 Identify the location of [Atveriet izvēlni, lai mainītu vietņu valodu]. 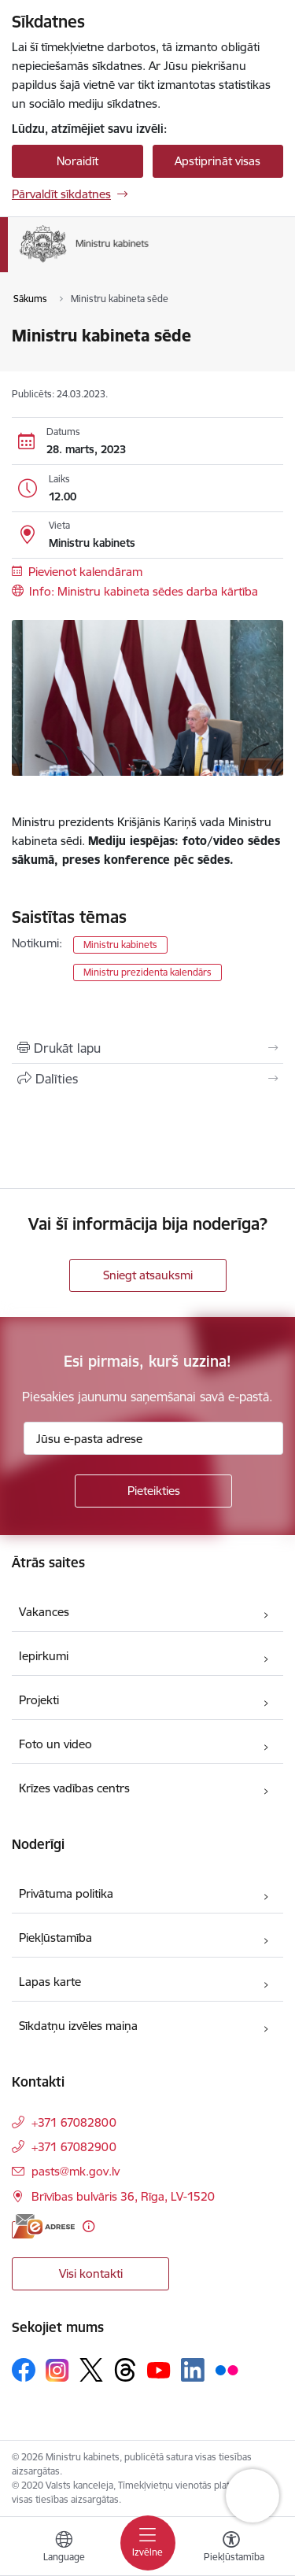
(63, 2548).